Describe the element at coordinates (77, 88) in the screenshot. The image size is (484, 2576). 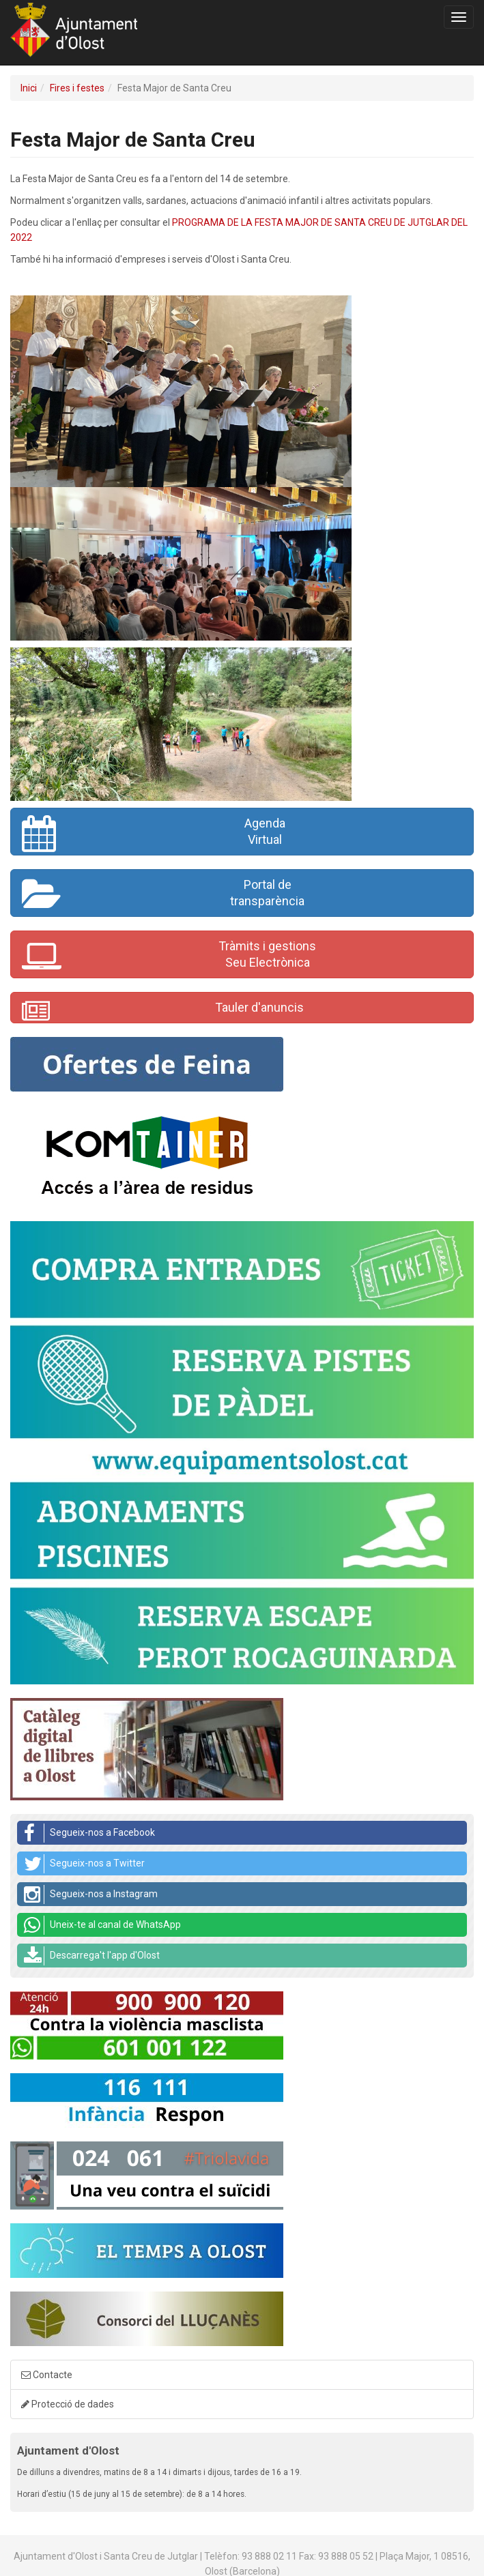
I see `Fires i festes` at that location.